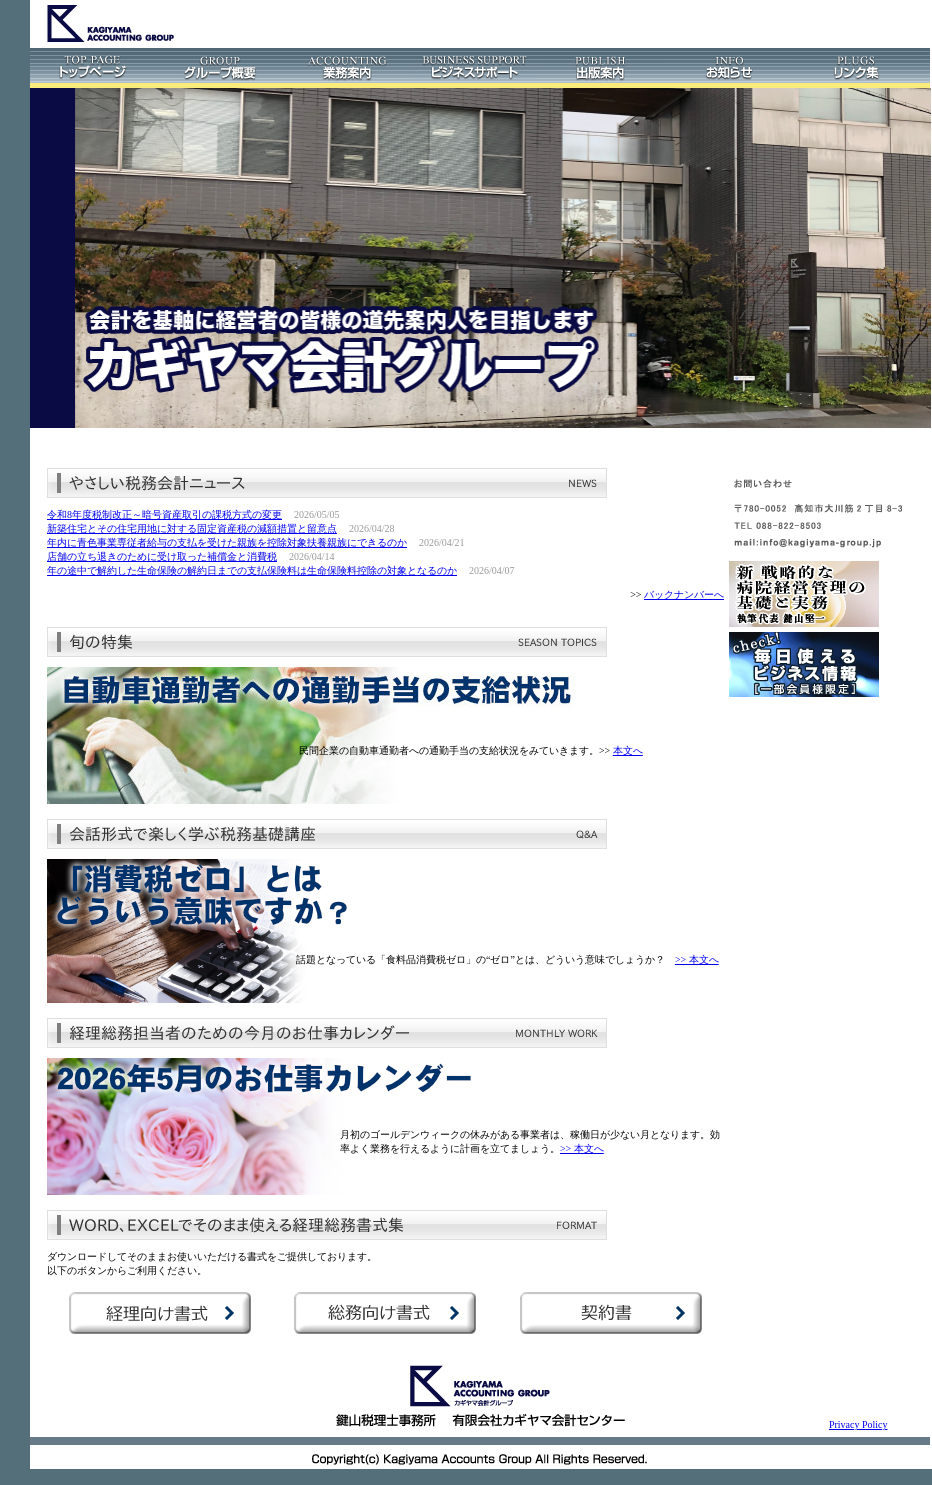  I want to click on バックナンバーへ, so click(684, 594).